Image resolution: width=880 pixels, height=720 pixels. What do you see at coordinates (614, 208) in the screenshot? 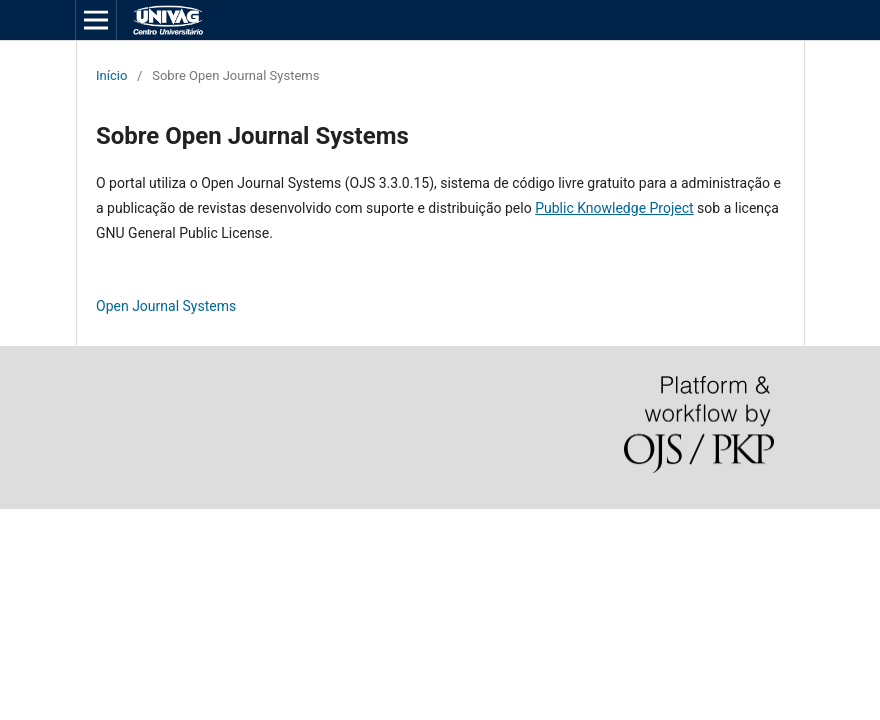
I see `Public Knowledge Project` at bounding box center [614, 208].